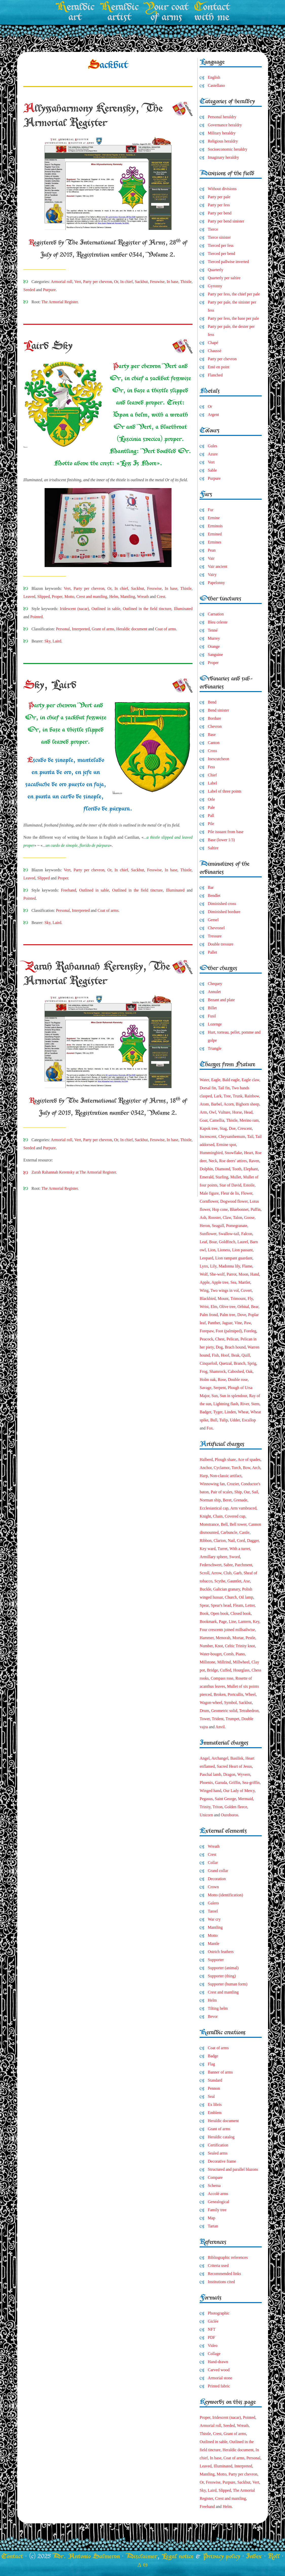  What do you see at coordinates (224, 1662) in the screenshot?
I see `Millrind` at bounding box center [224, 1662].